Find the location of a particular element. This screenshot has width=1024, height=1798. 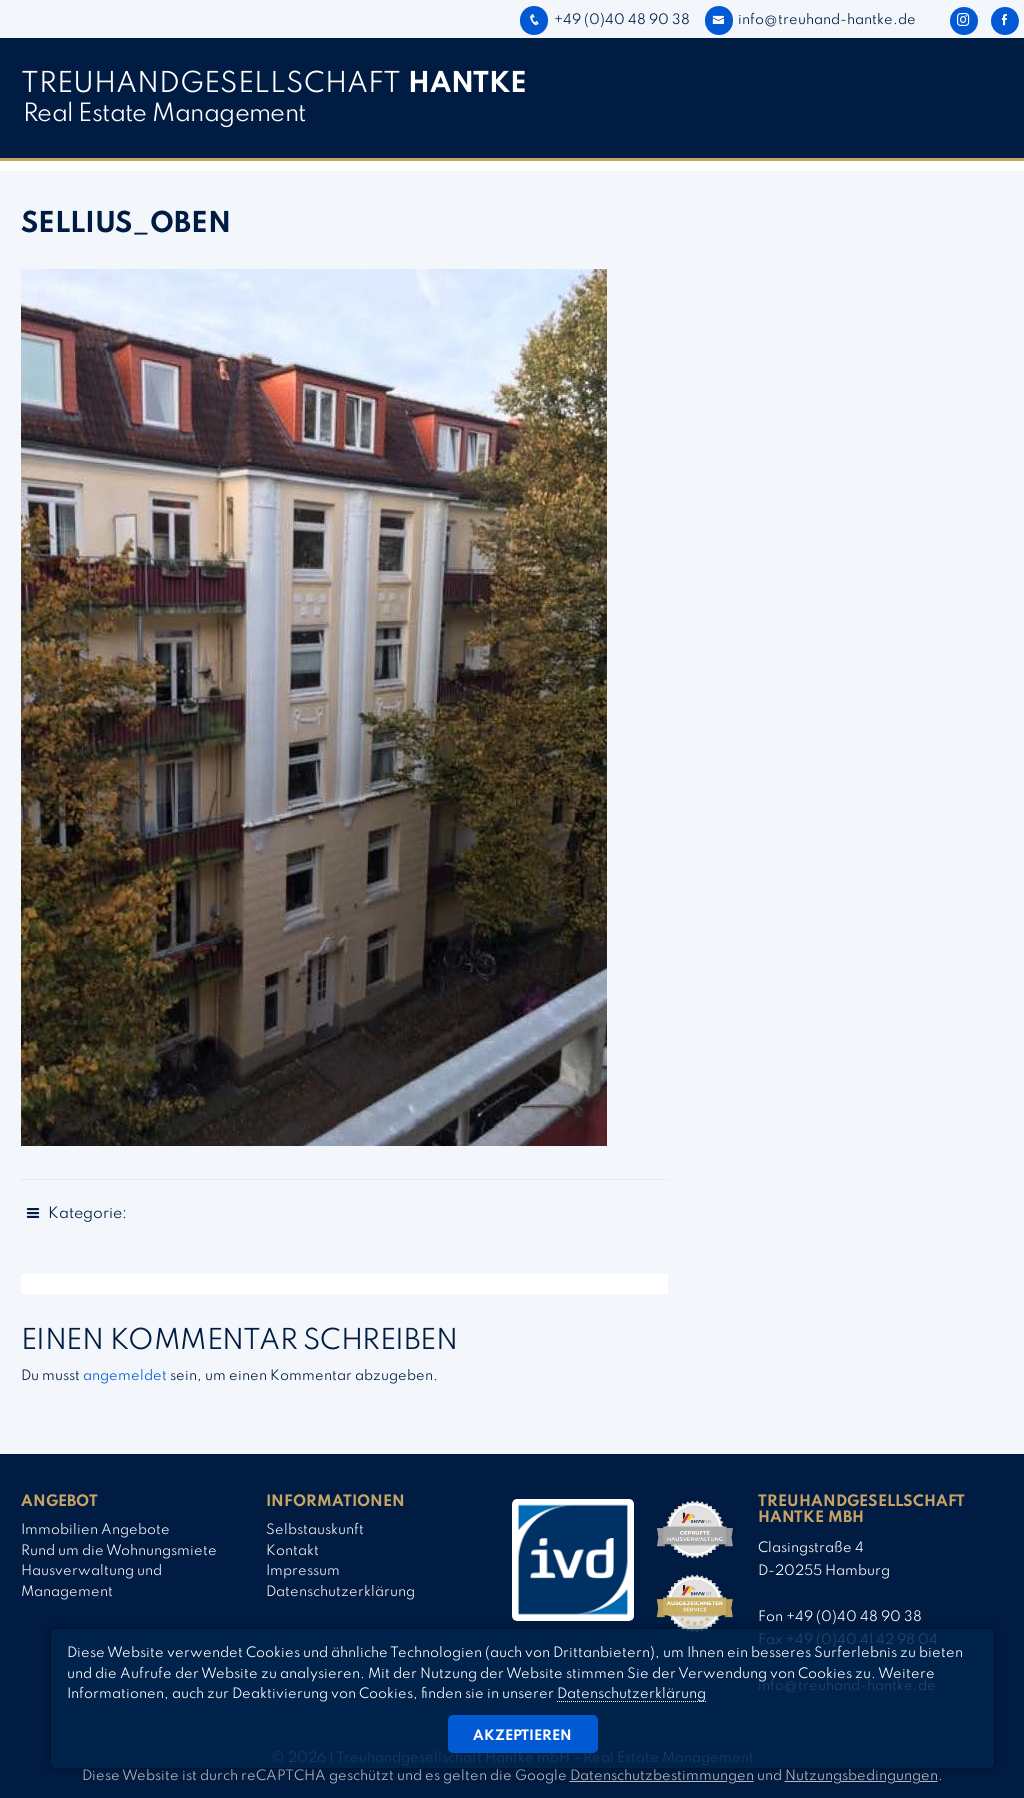

Datenschutzerklärung is located at coordinates (340, 1592).